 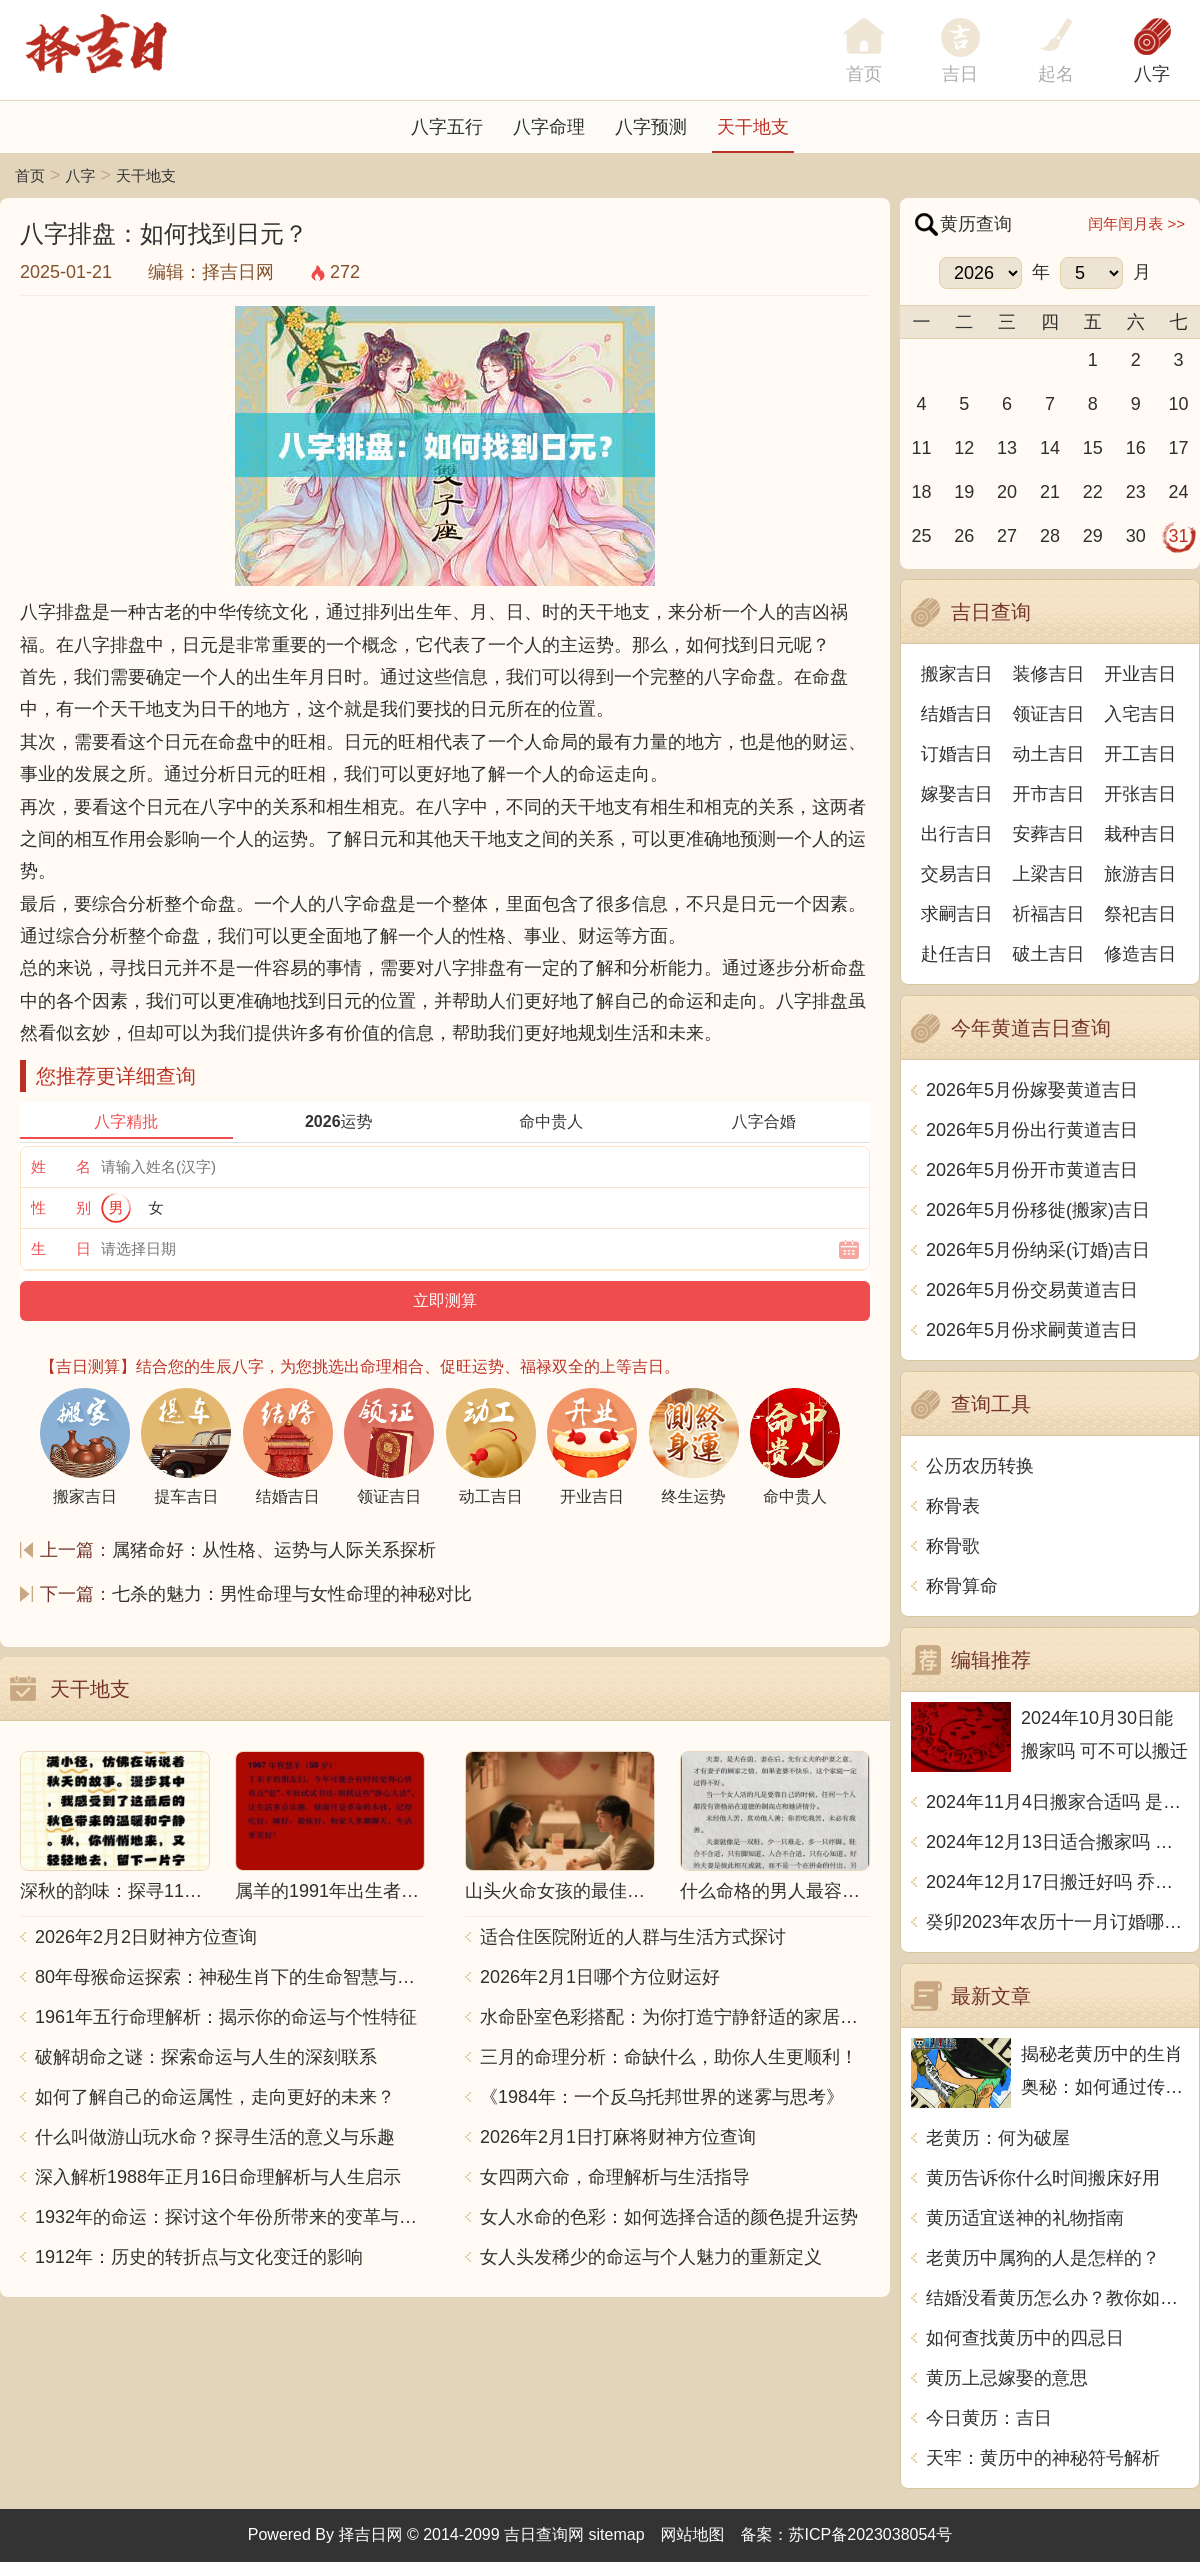 What do you see at coordinates (1140, 874) in the screenshot?
I see `旅游吉日` at bounding box center [1140, 874].